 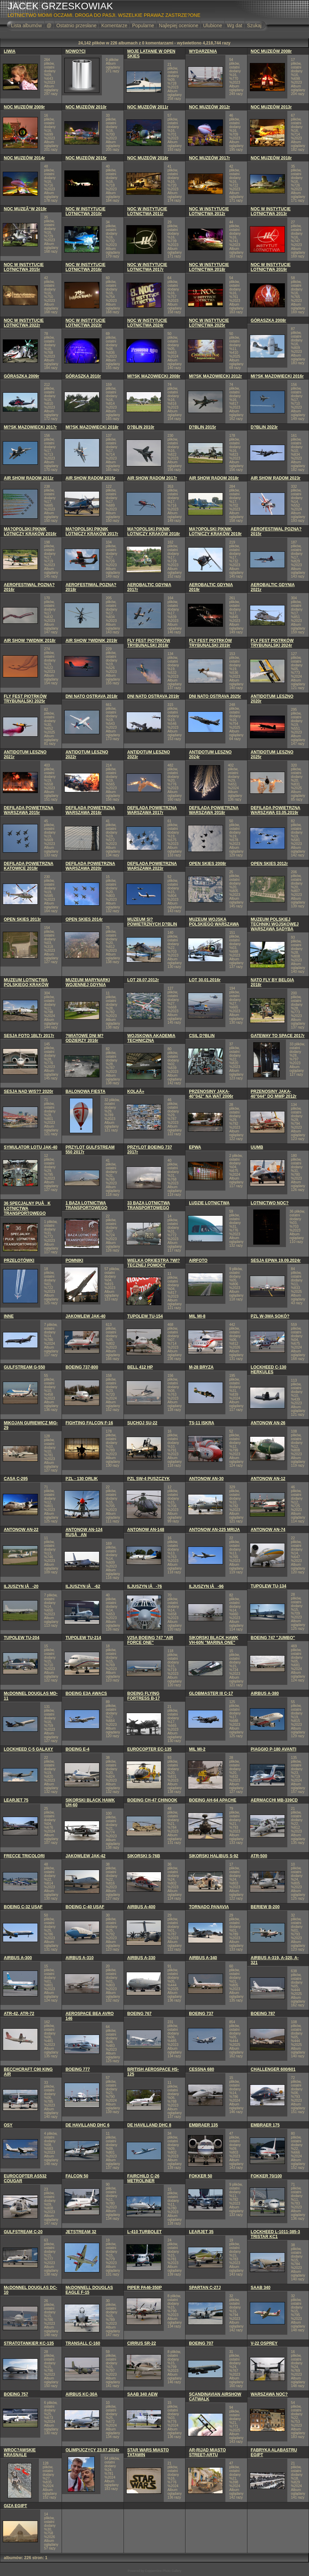 I want to click on ATR-500, so click(x=259, y=1856).